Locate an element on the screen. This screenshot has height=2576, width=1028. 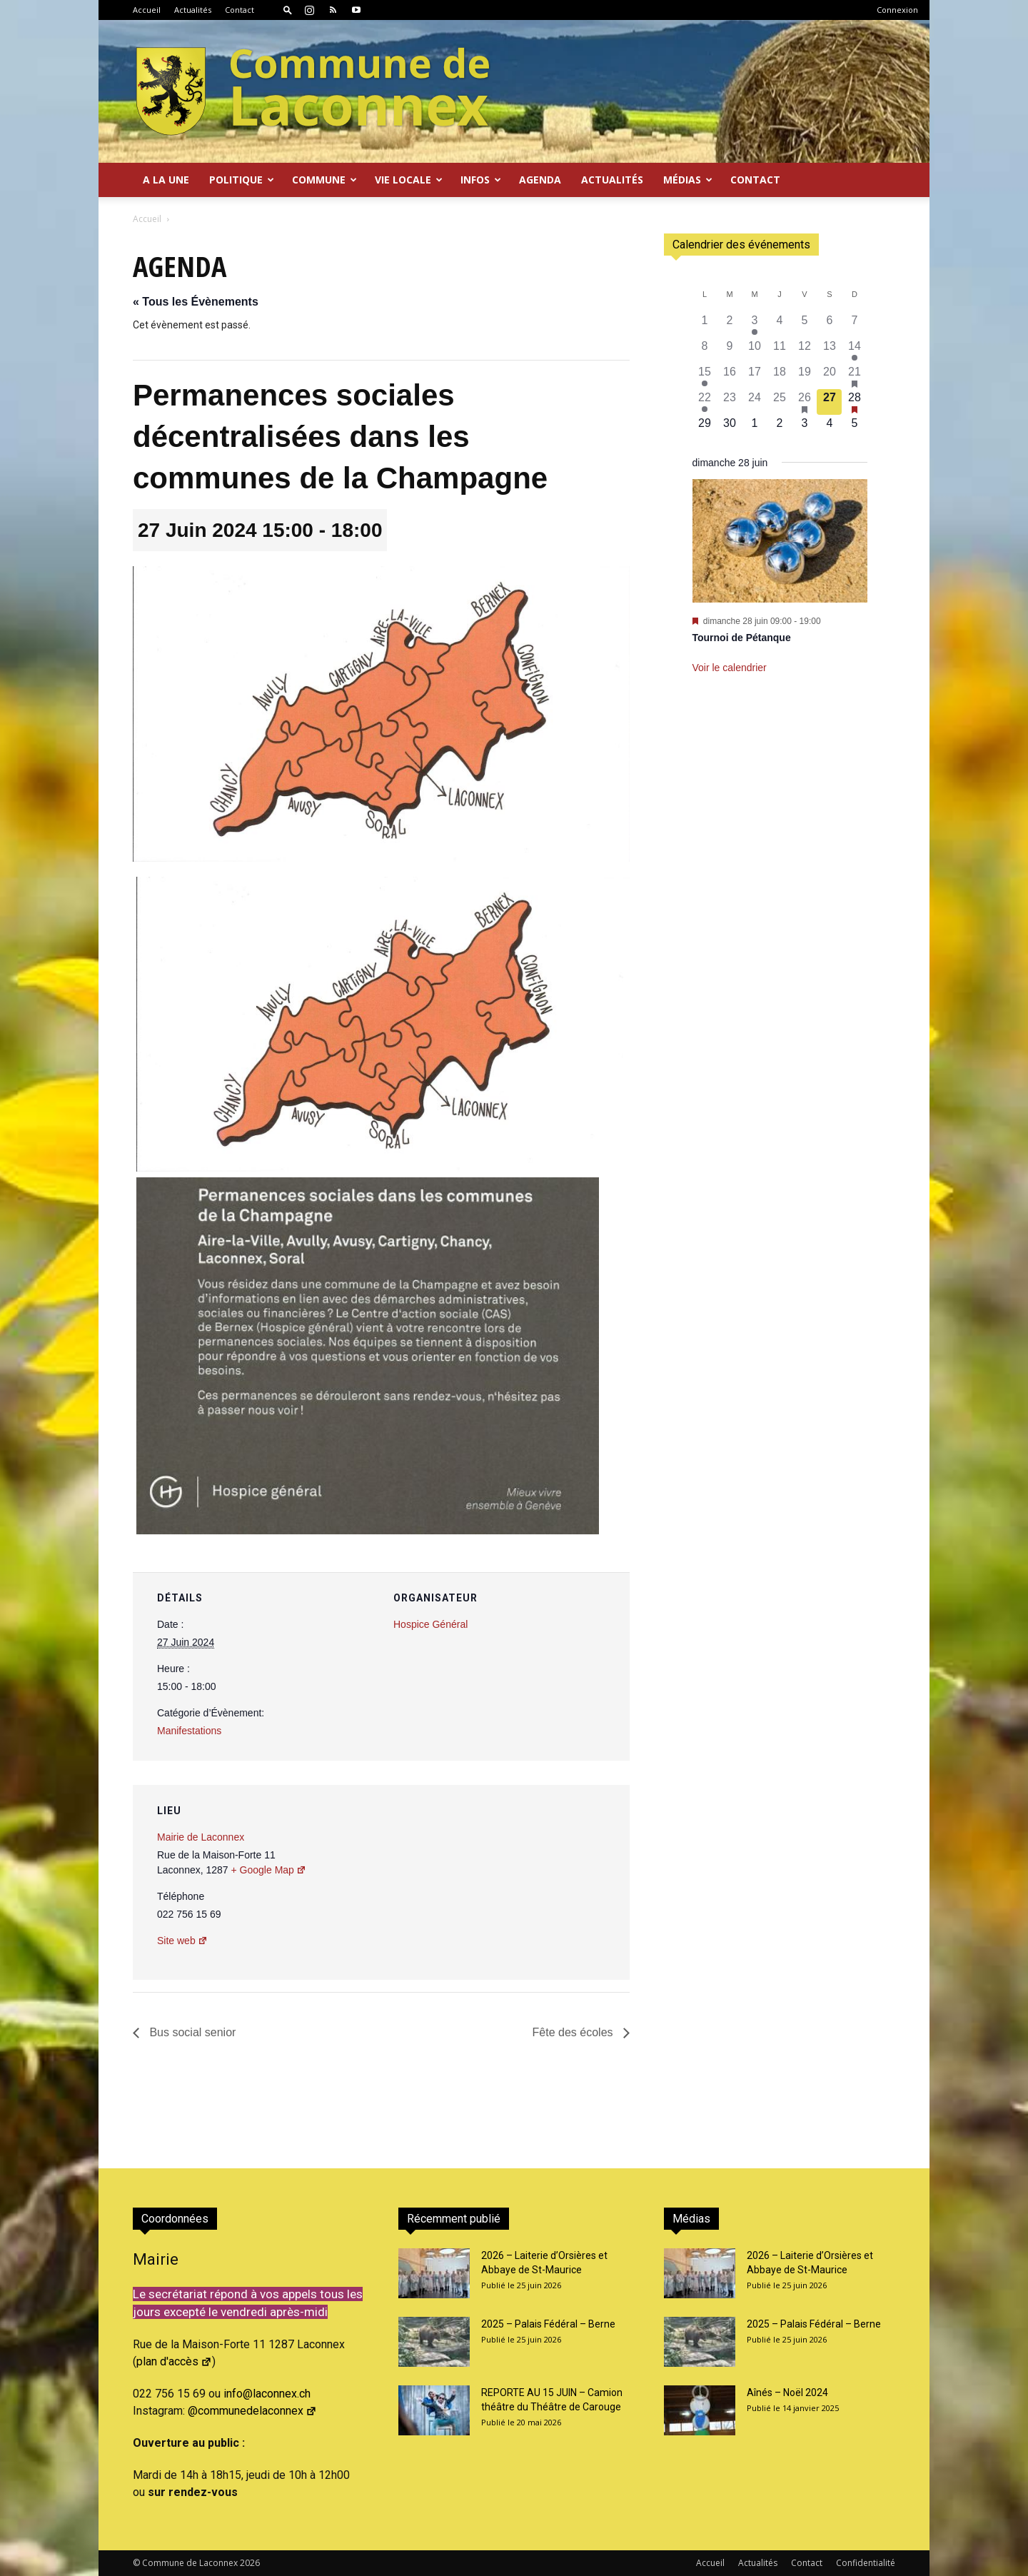
Site web is located at coordinates (182, 1940).